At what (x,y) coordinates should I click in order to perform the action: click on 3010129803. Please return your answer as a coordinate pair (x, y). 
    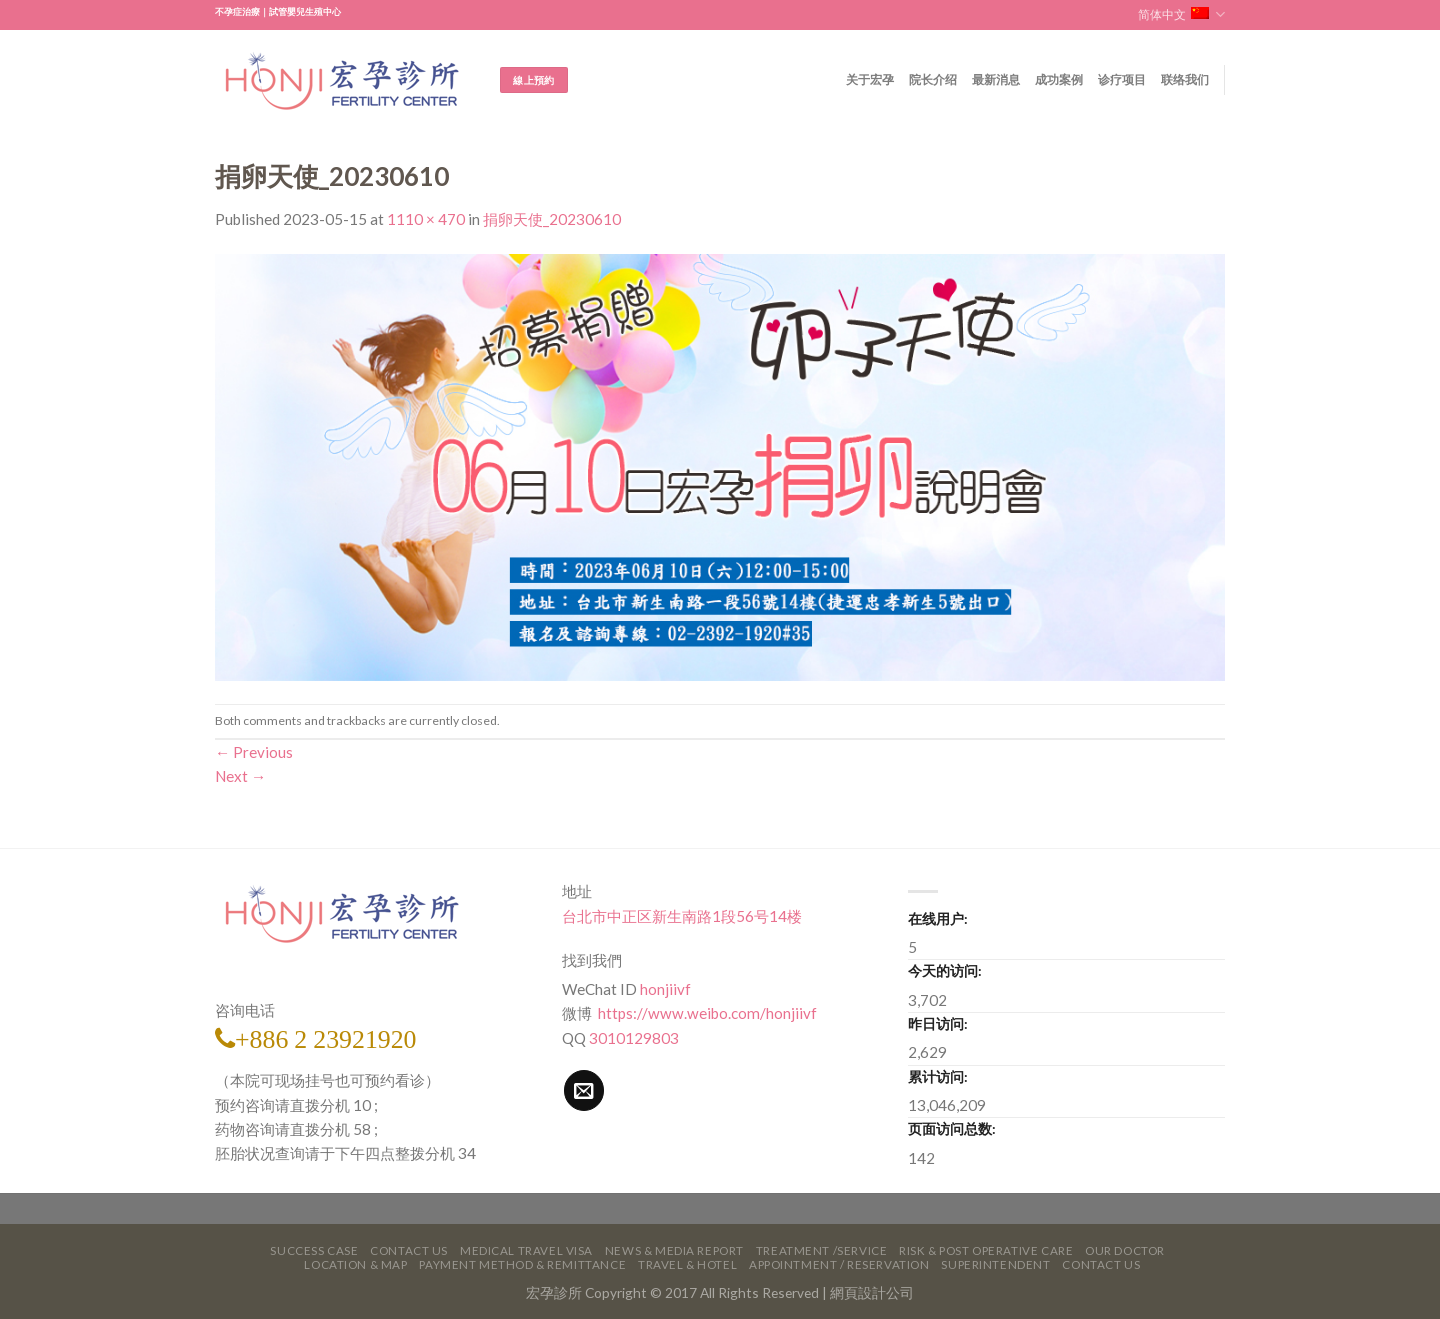
    Looking at the image, I should click on (634, 1038).